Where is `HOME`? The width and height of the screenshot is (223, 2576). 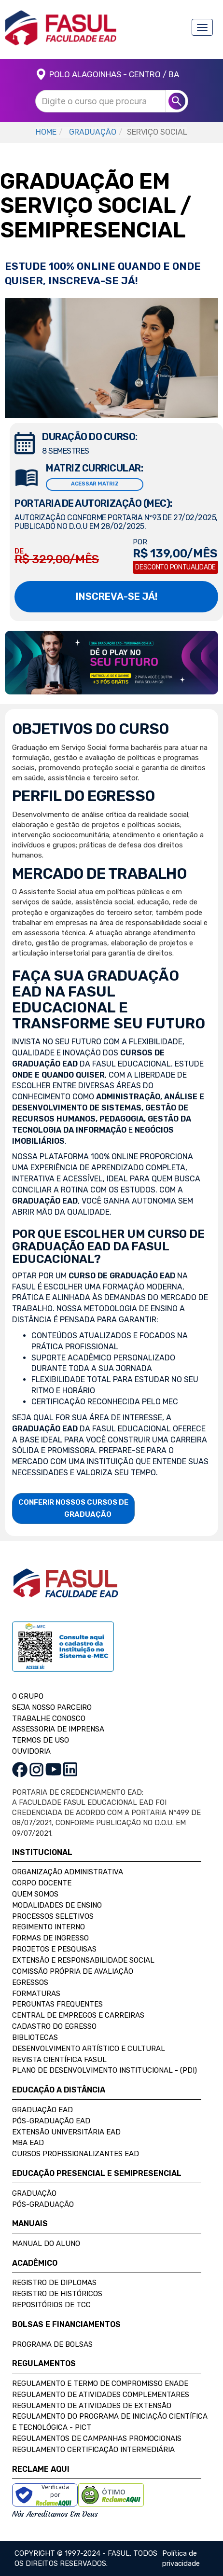 HOME is located at coordinates (46, 132).